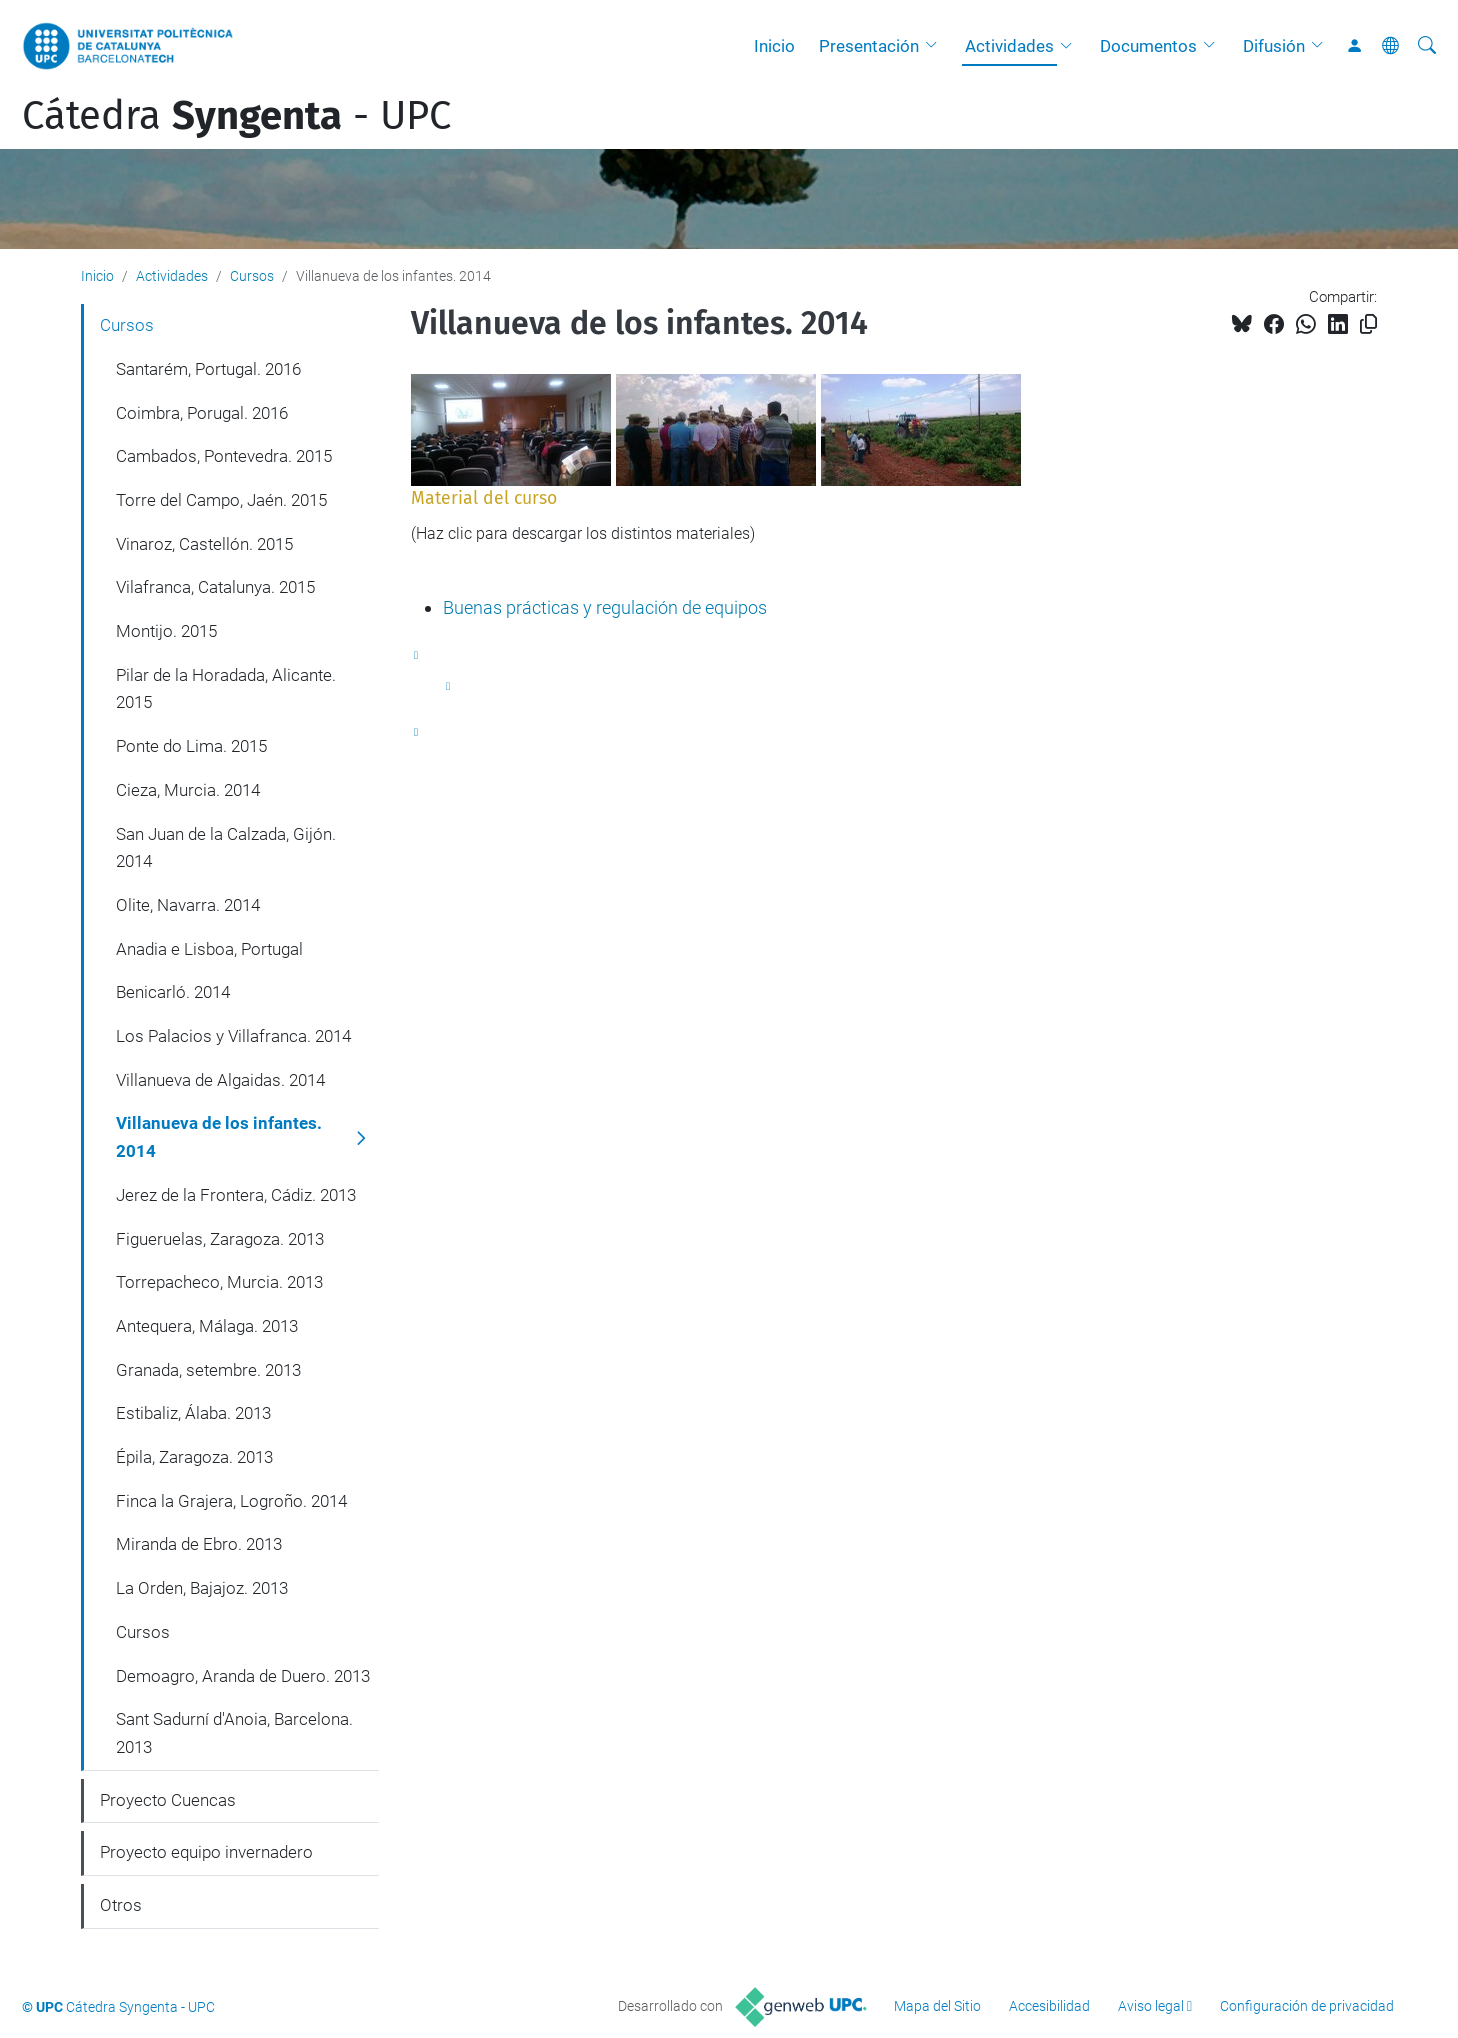 The image size is (1458, 2038). Describe the element at coordinates (209, 949) in the screenshot. I see `Anadia e Lisboa, Portugal` at that location.